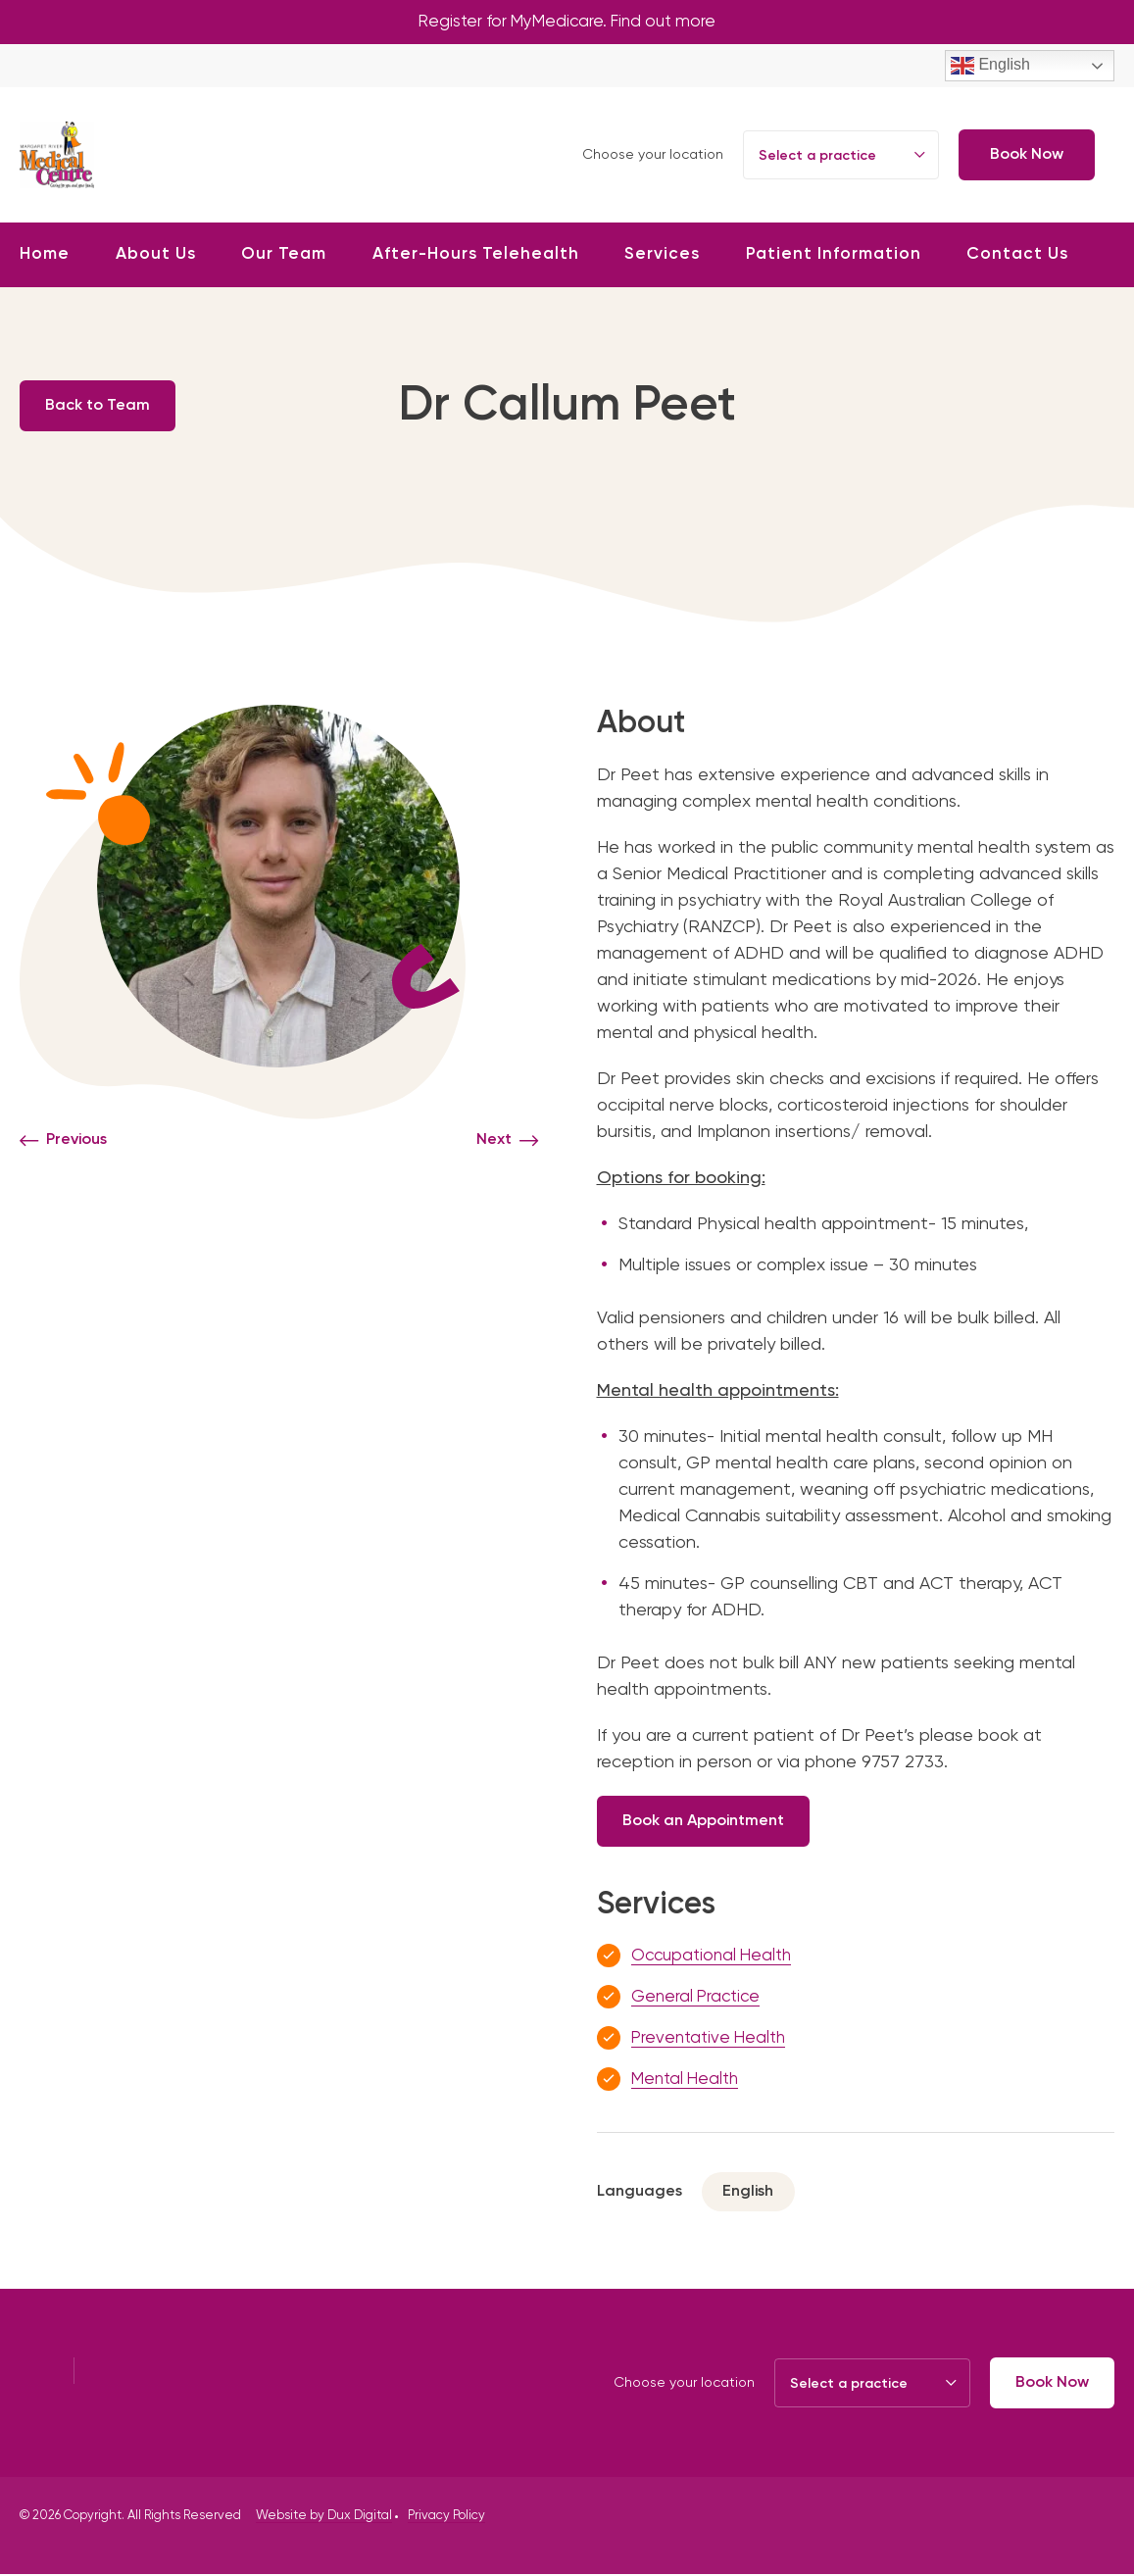 The image size is (1134, 2576). Describe the element at coordinates (283, 256) in the screenshot. I see `Our Team` at that location.